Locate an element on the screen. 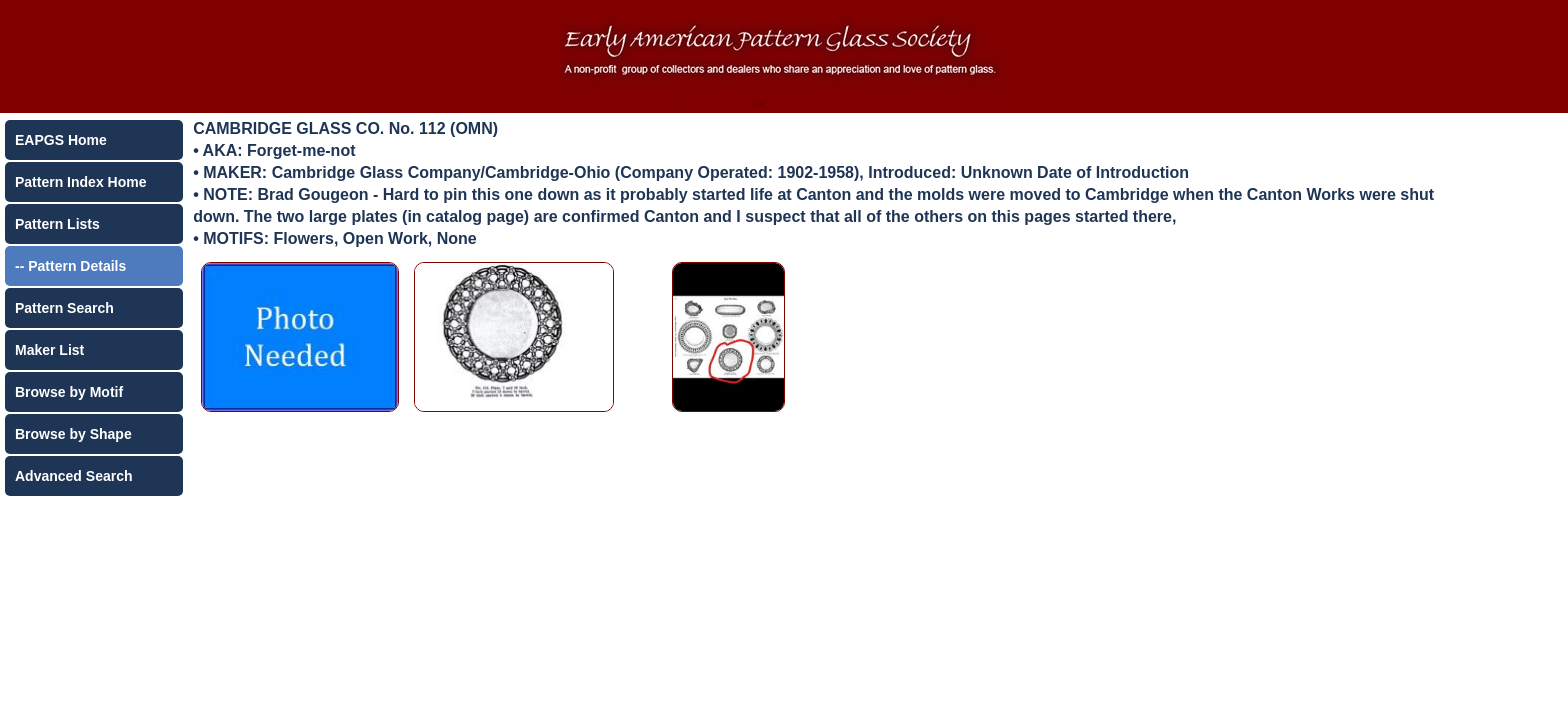  Maker List is located at coordinates (49, 350).